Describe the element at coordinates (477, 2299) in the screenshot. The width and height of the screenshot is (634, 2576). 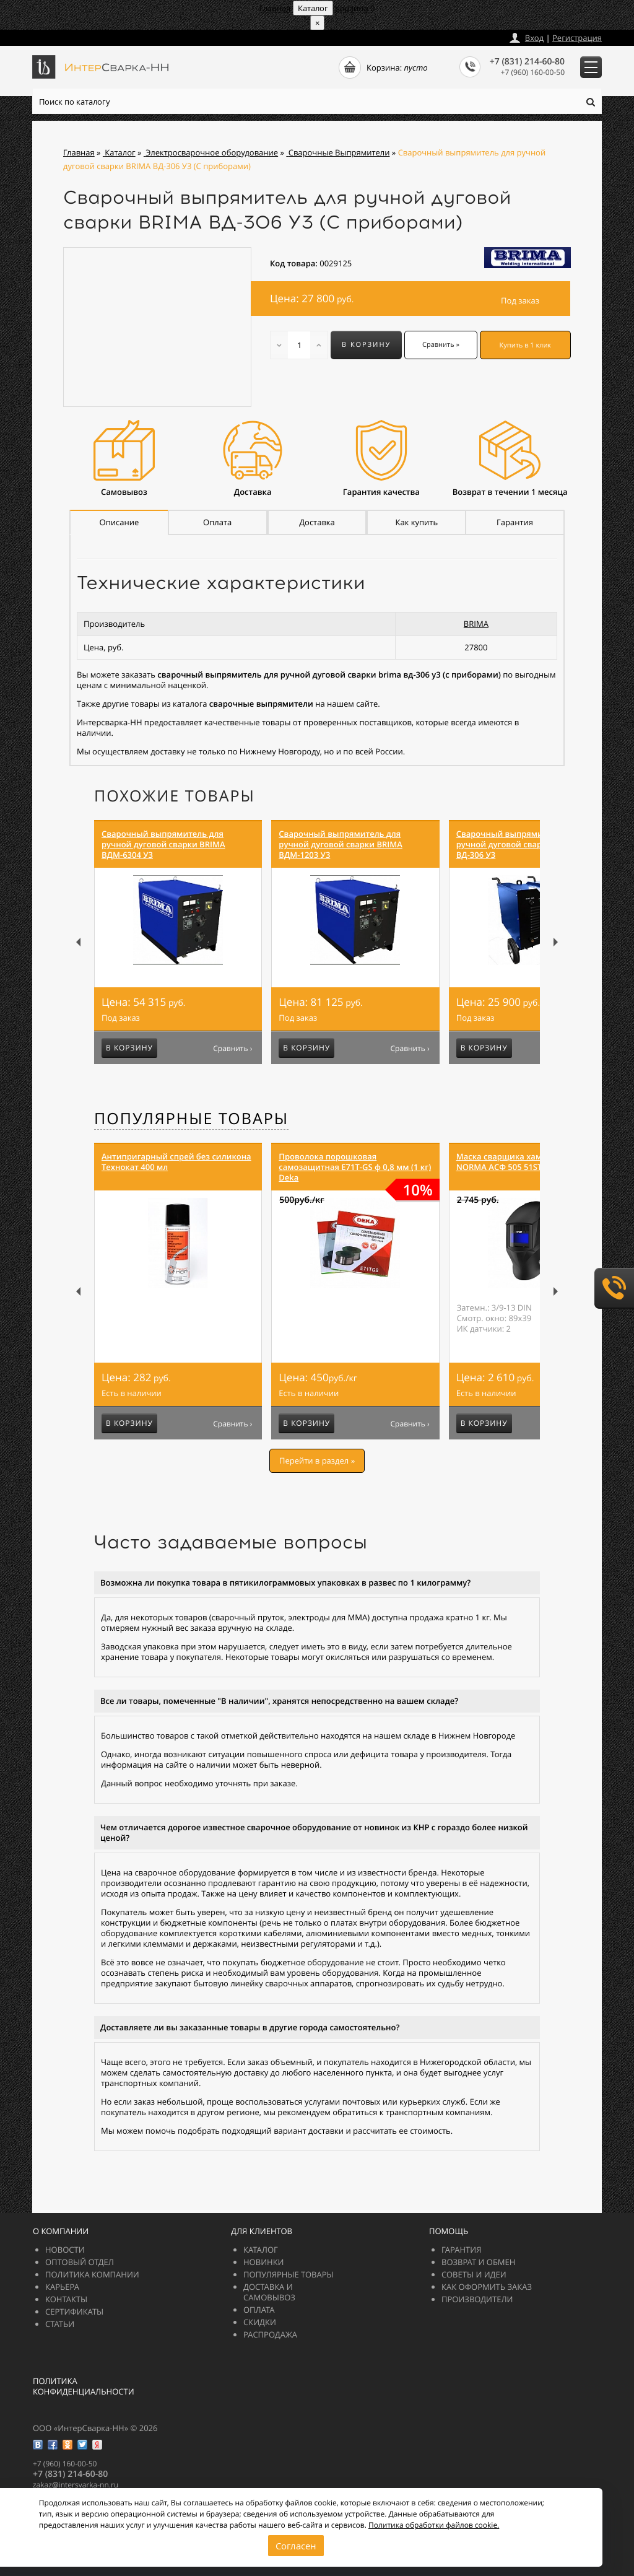
I see `Производители` at that location.